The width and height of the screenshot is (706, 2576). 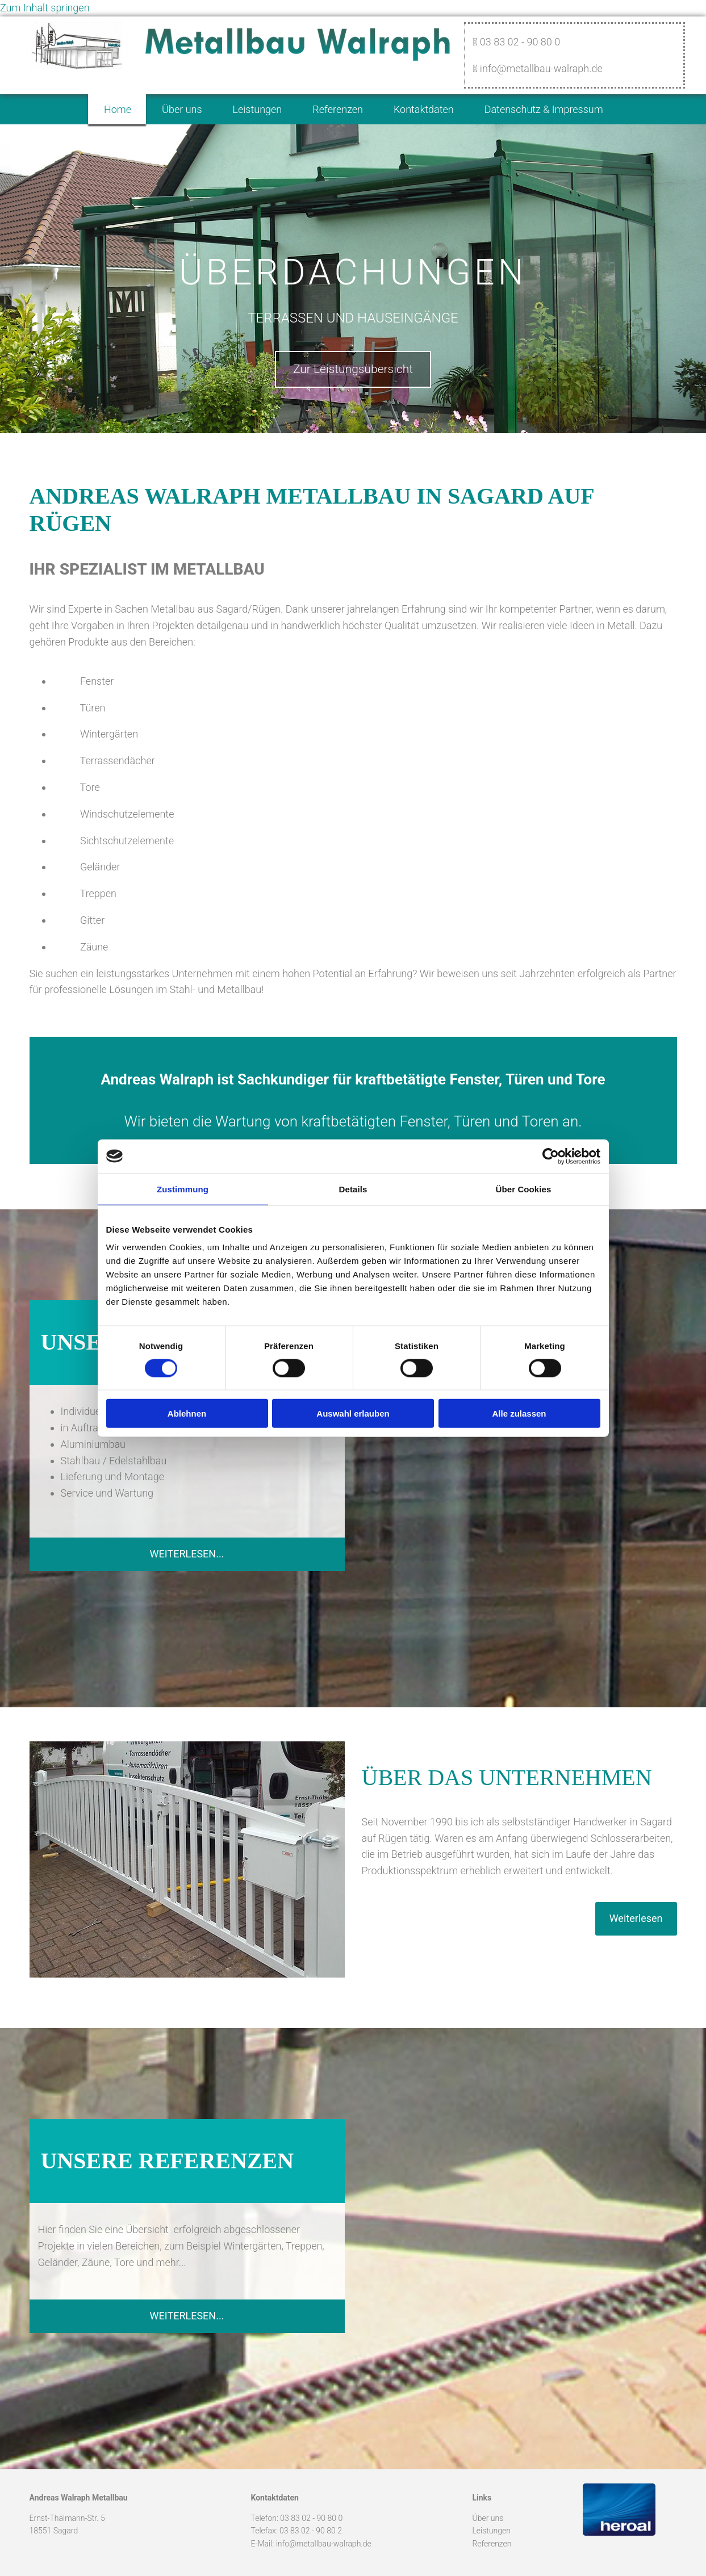 I want to click on Datenschutz & Impressum, so click(x=551, y=108).